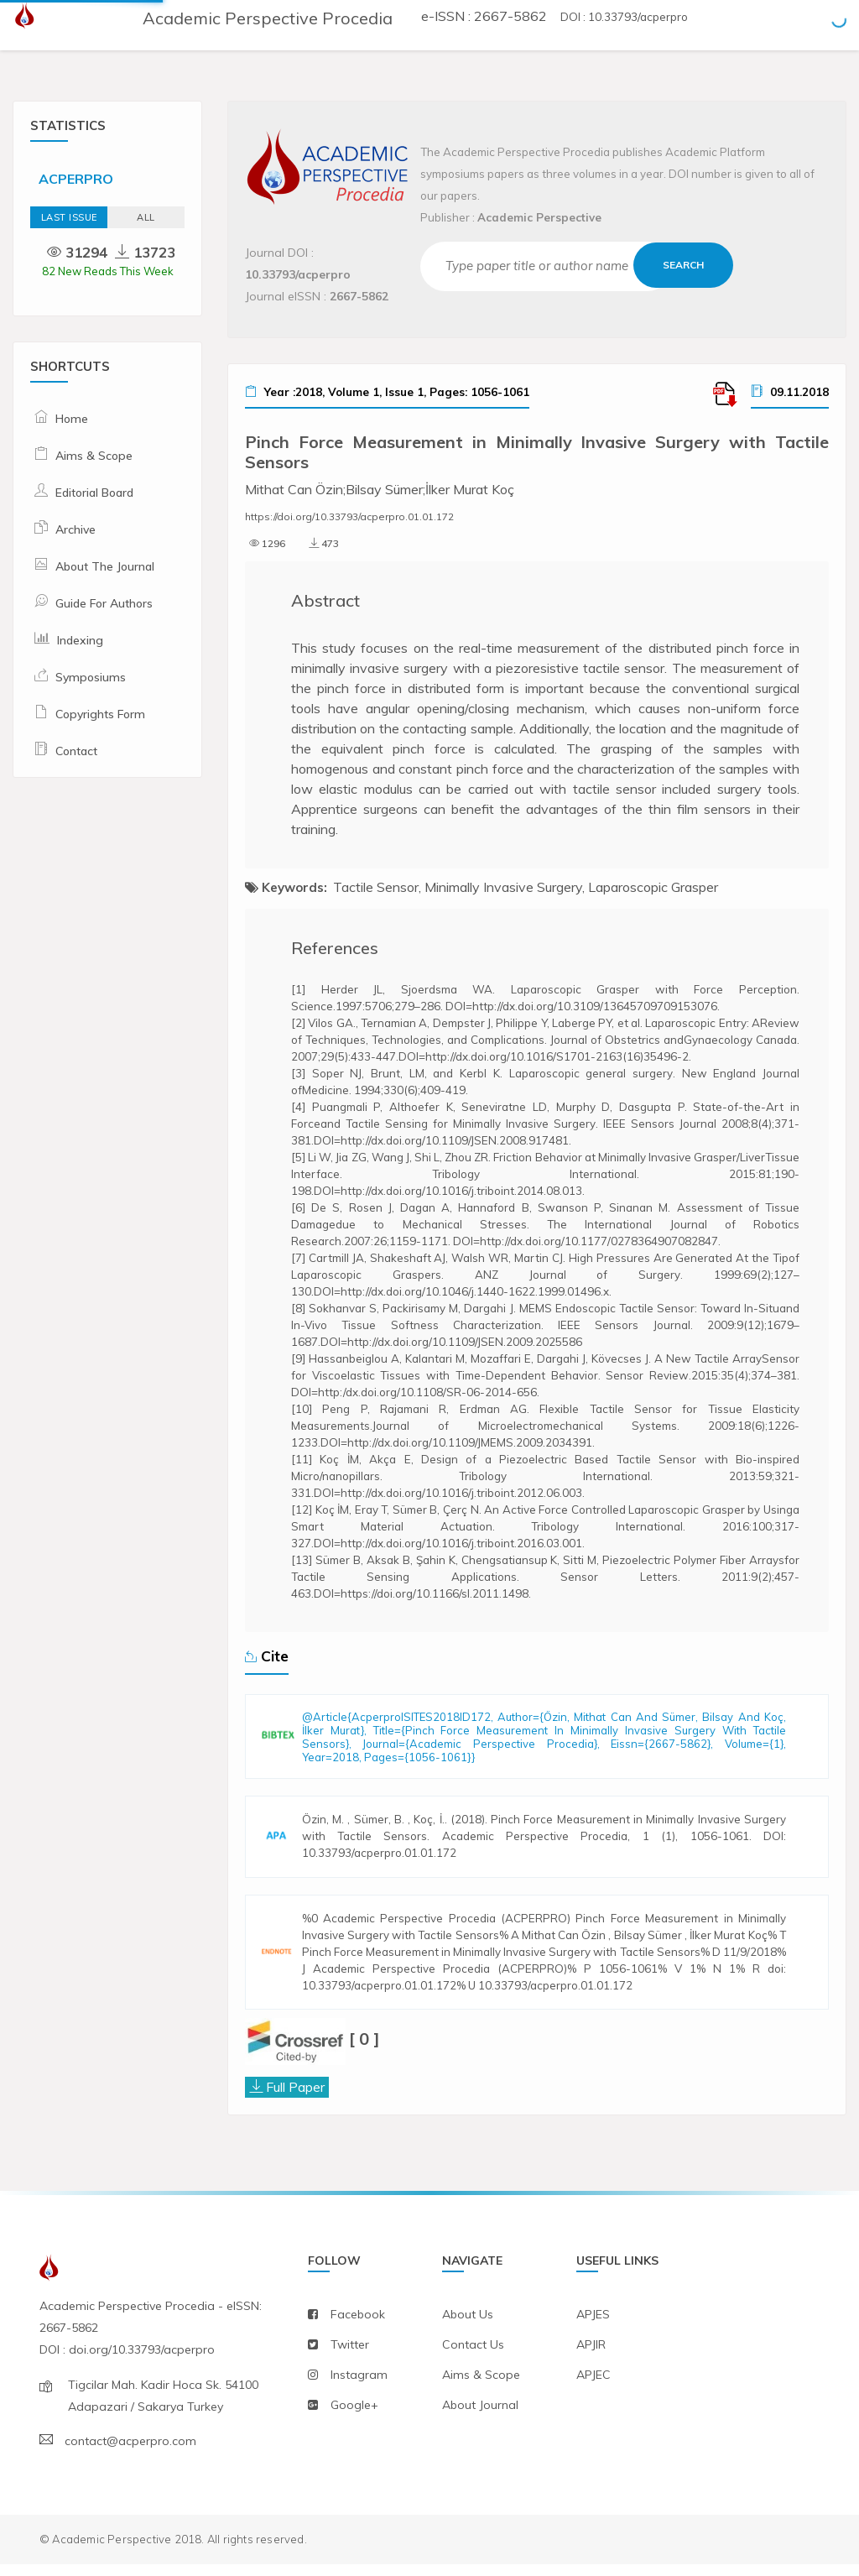 This screenshot has width=859, height=2576. Describe the element at coordinates (69, 217) in the screenshot. I see `Last Issue` at that location.